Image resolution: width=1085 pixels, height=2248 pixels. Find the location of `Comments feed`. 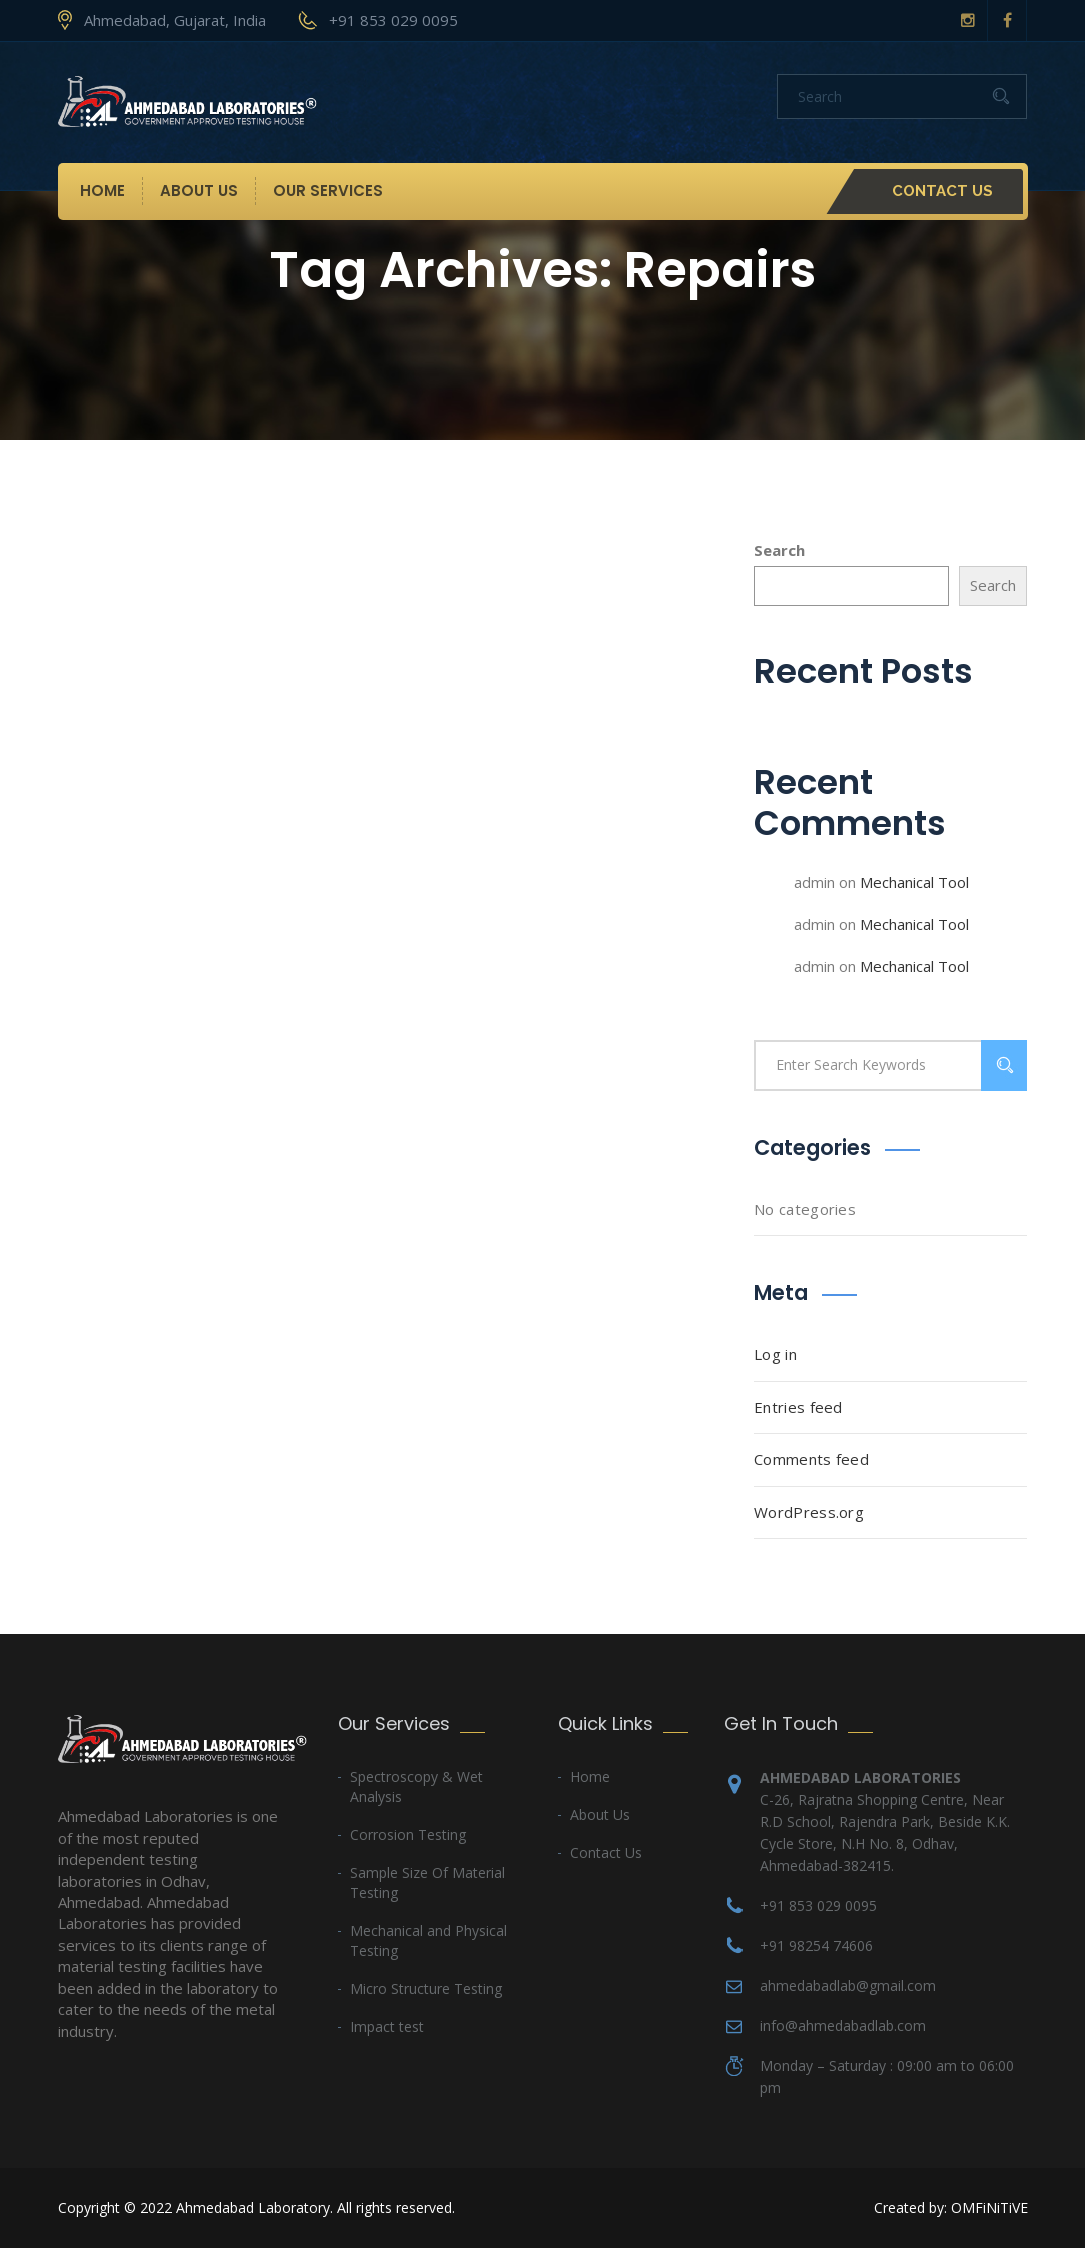

Comments feed is located at coordinates (811, 1459).